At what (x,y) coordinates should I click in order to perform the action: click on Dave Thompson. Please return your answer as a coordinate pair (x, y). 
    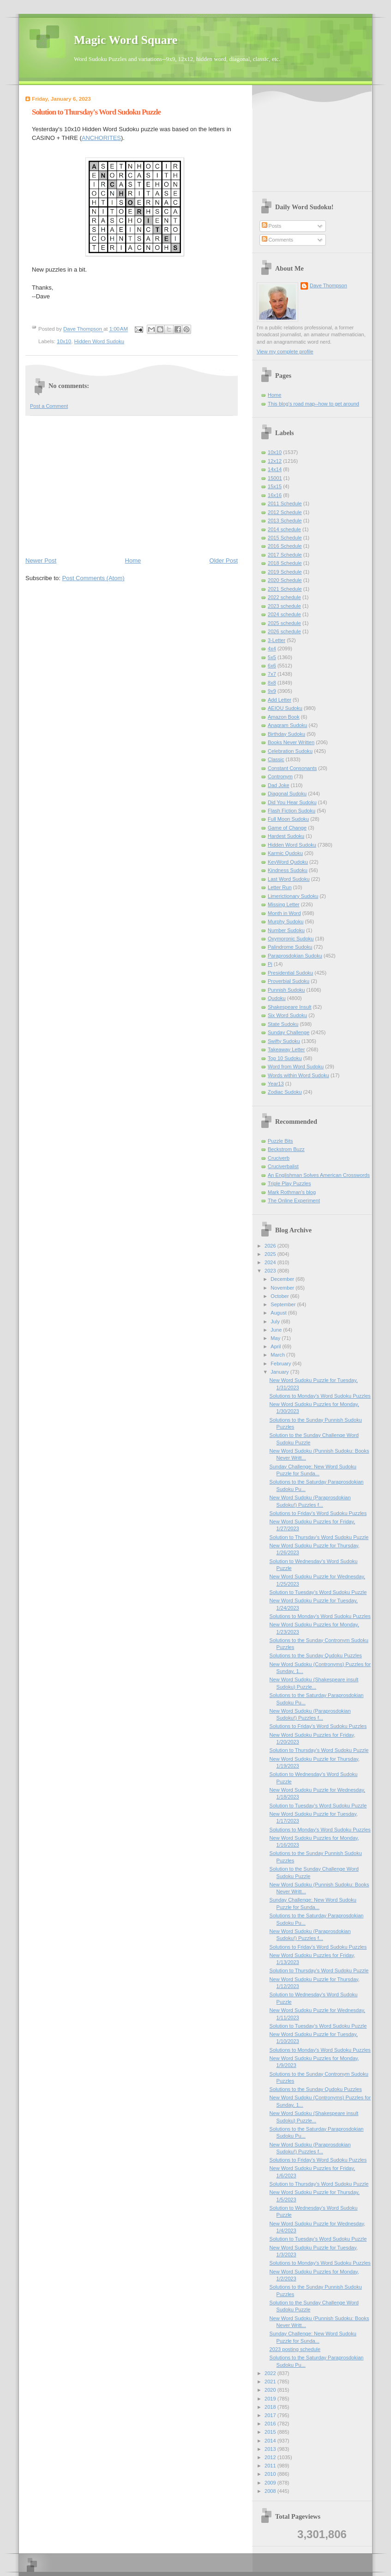
    Looking at the image, I should click on (83, 329).